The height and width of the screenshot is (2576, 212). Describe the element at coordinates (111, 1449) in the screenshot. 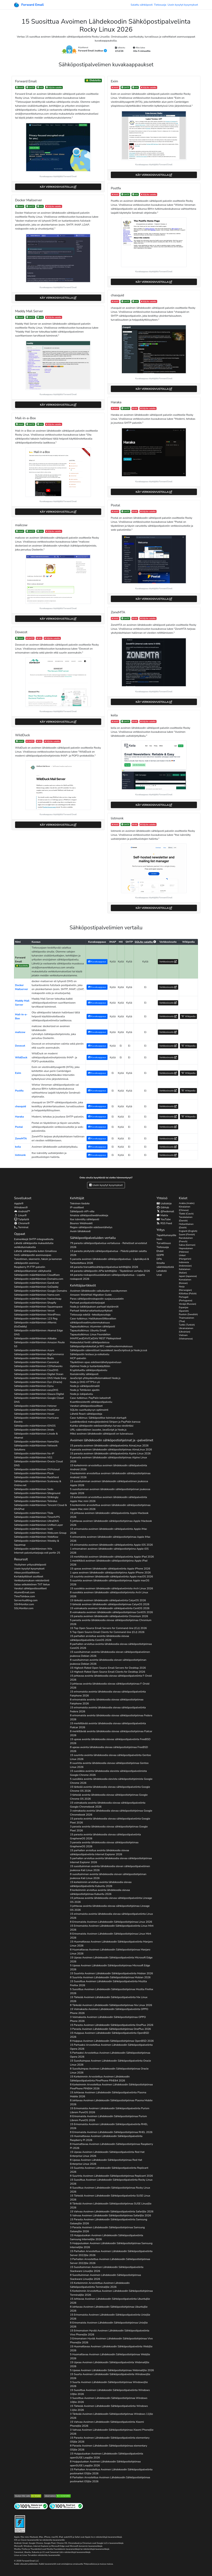

I see `8 parasta avoimen lähdekoodin sähköpostiohjelmaa 2026` at that location.